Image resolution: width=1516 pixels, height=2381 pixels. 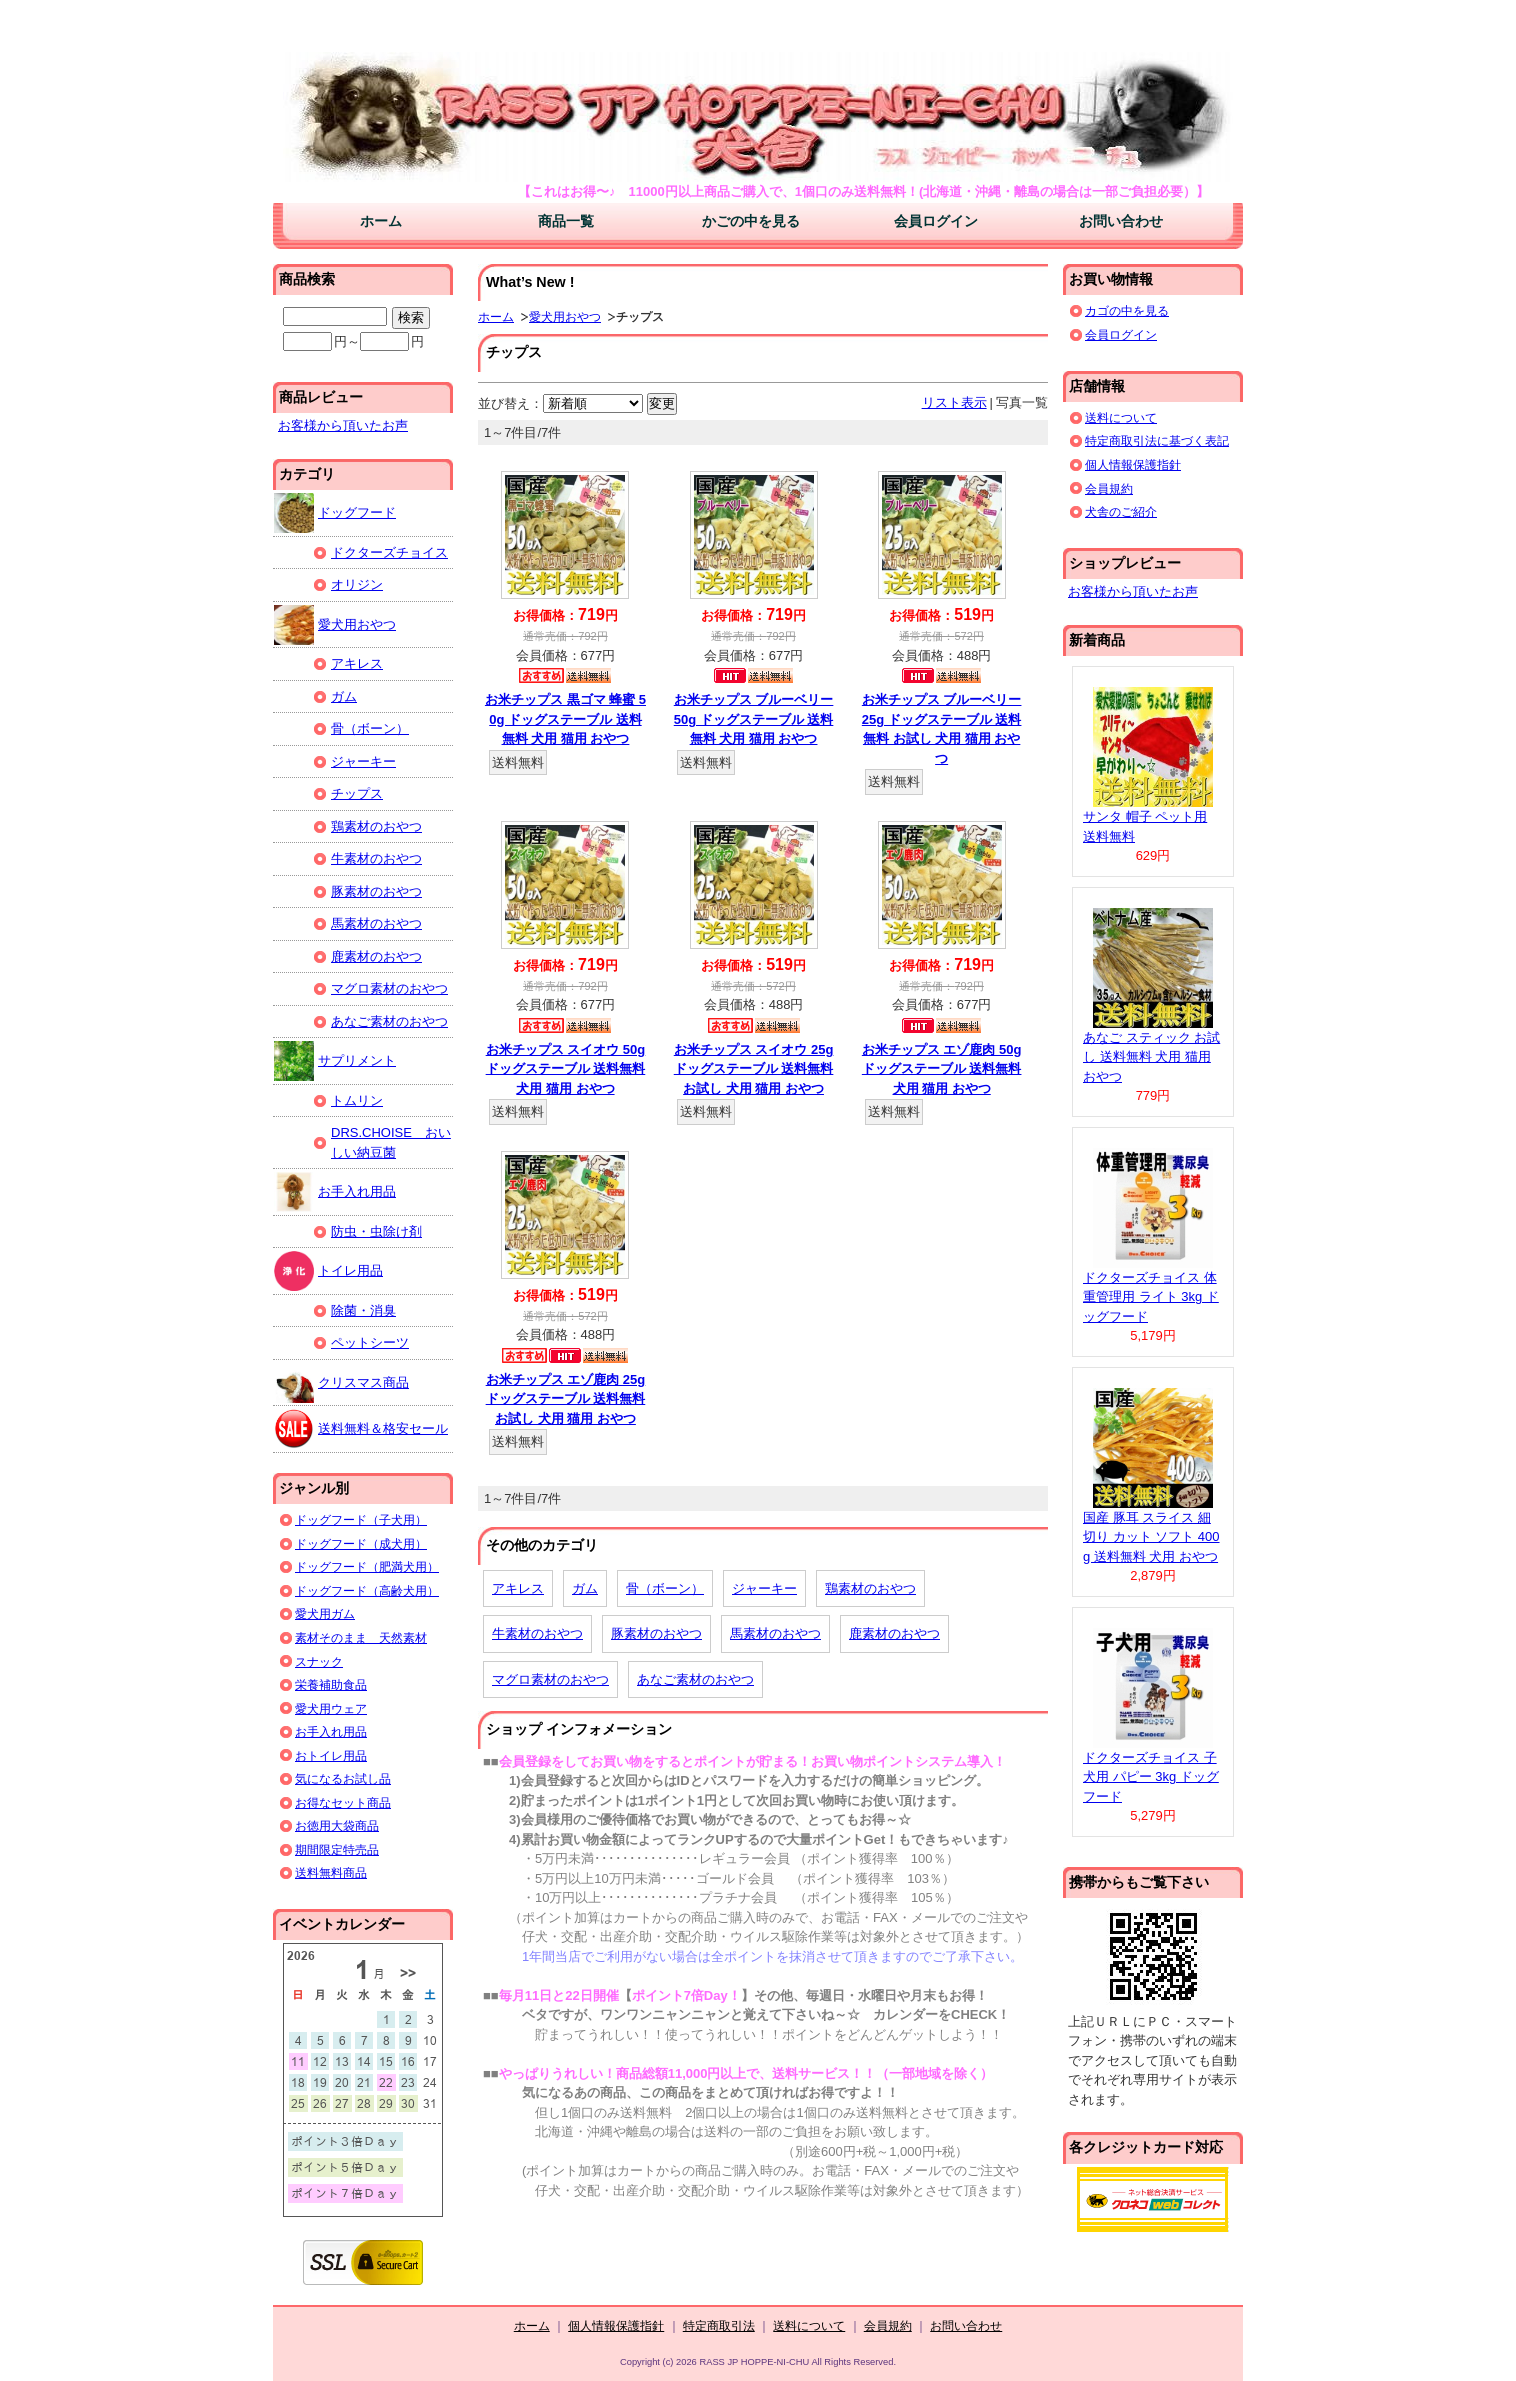 What do you see at coordinates (343, 1802) in the screenshot?
I see `お得なセット商品` at bounding box center [343, 1802].